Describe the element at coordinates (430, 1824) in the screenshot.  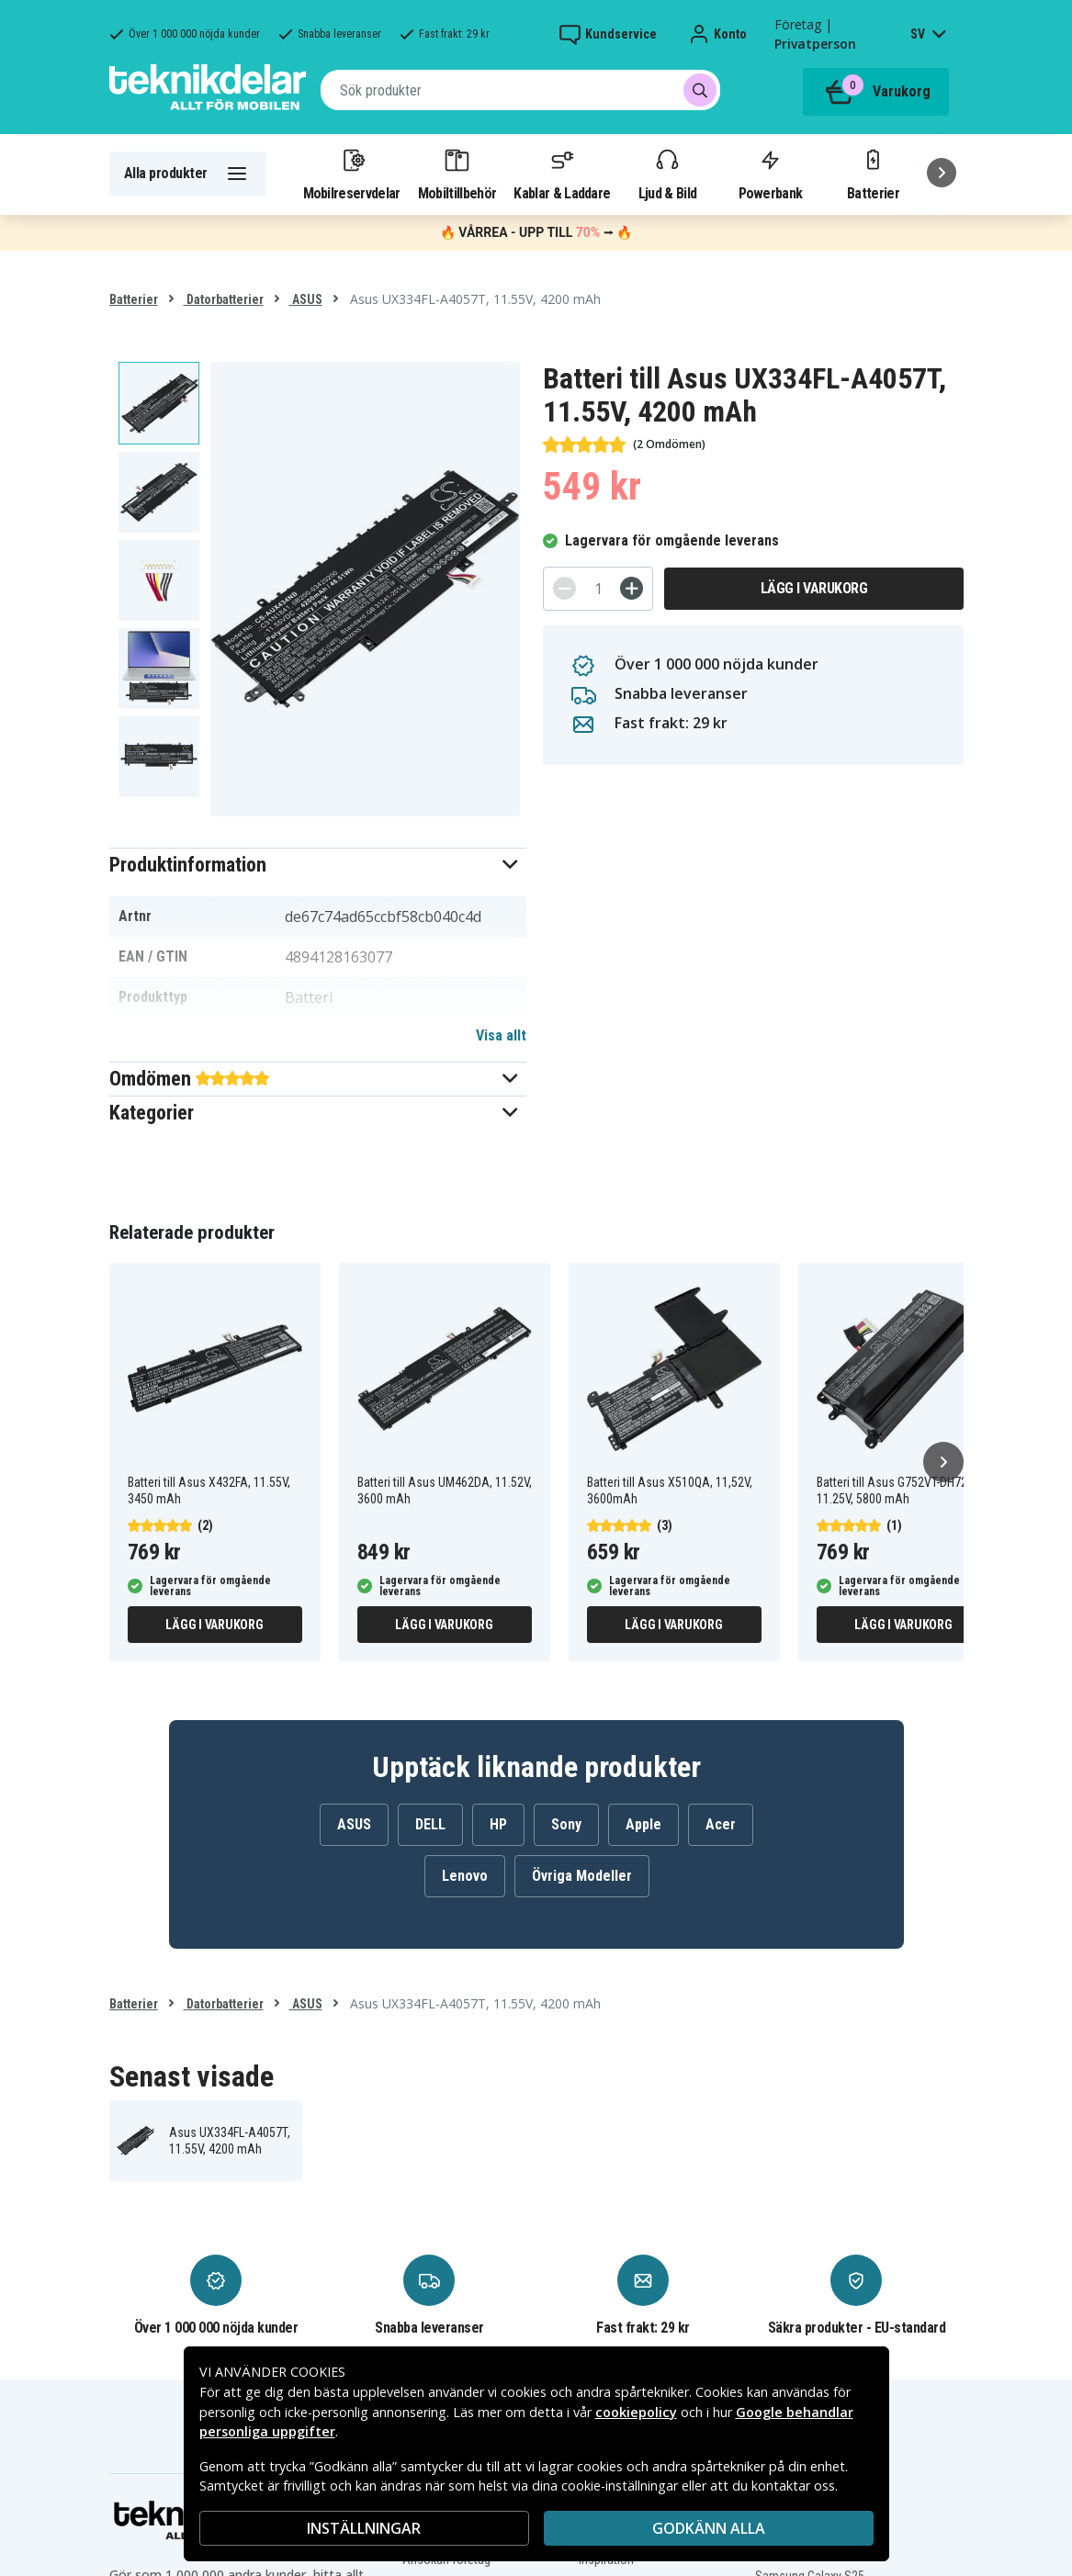
I see `DELL` at that location.